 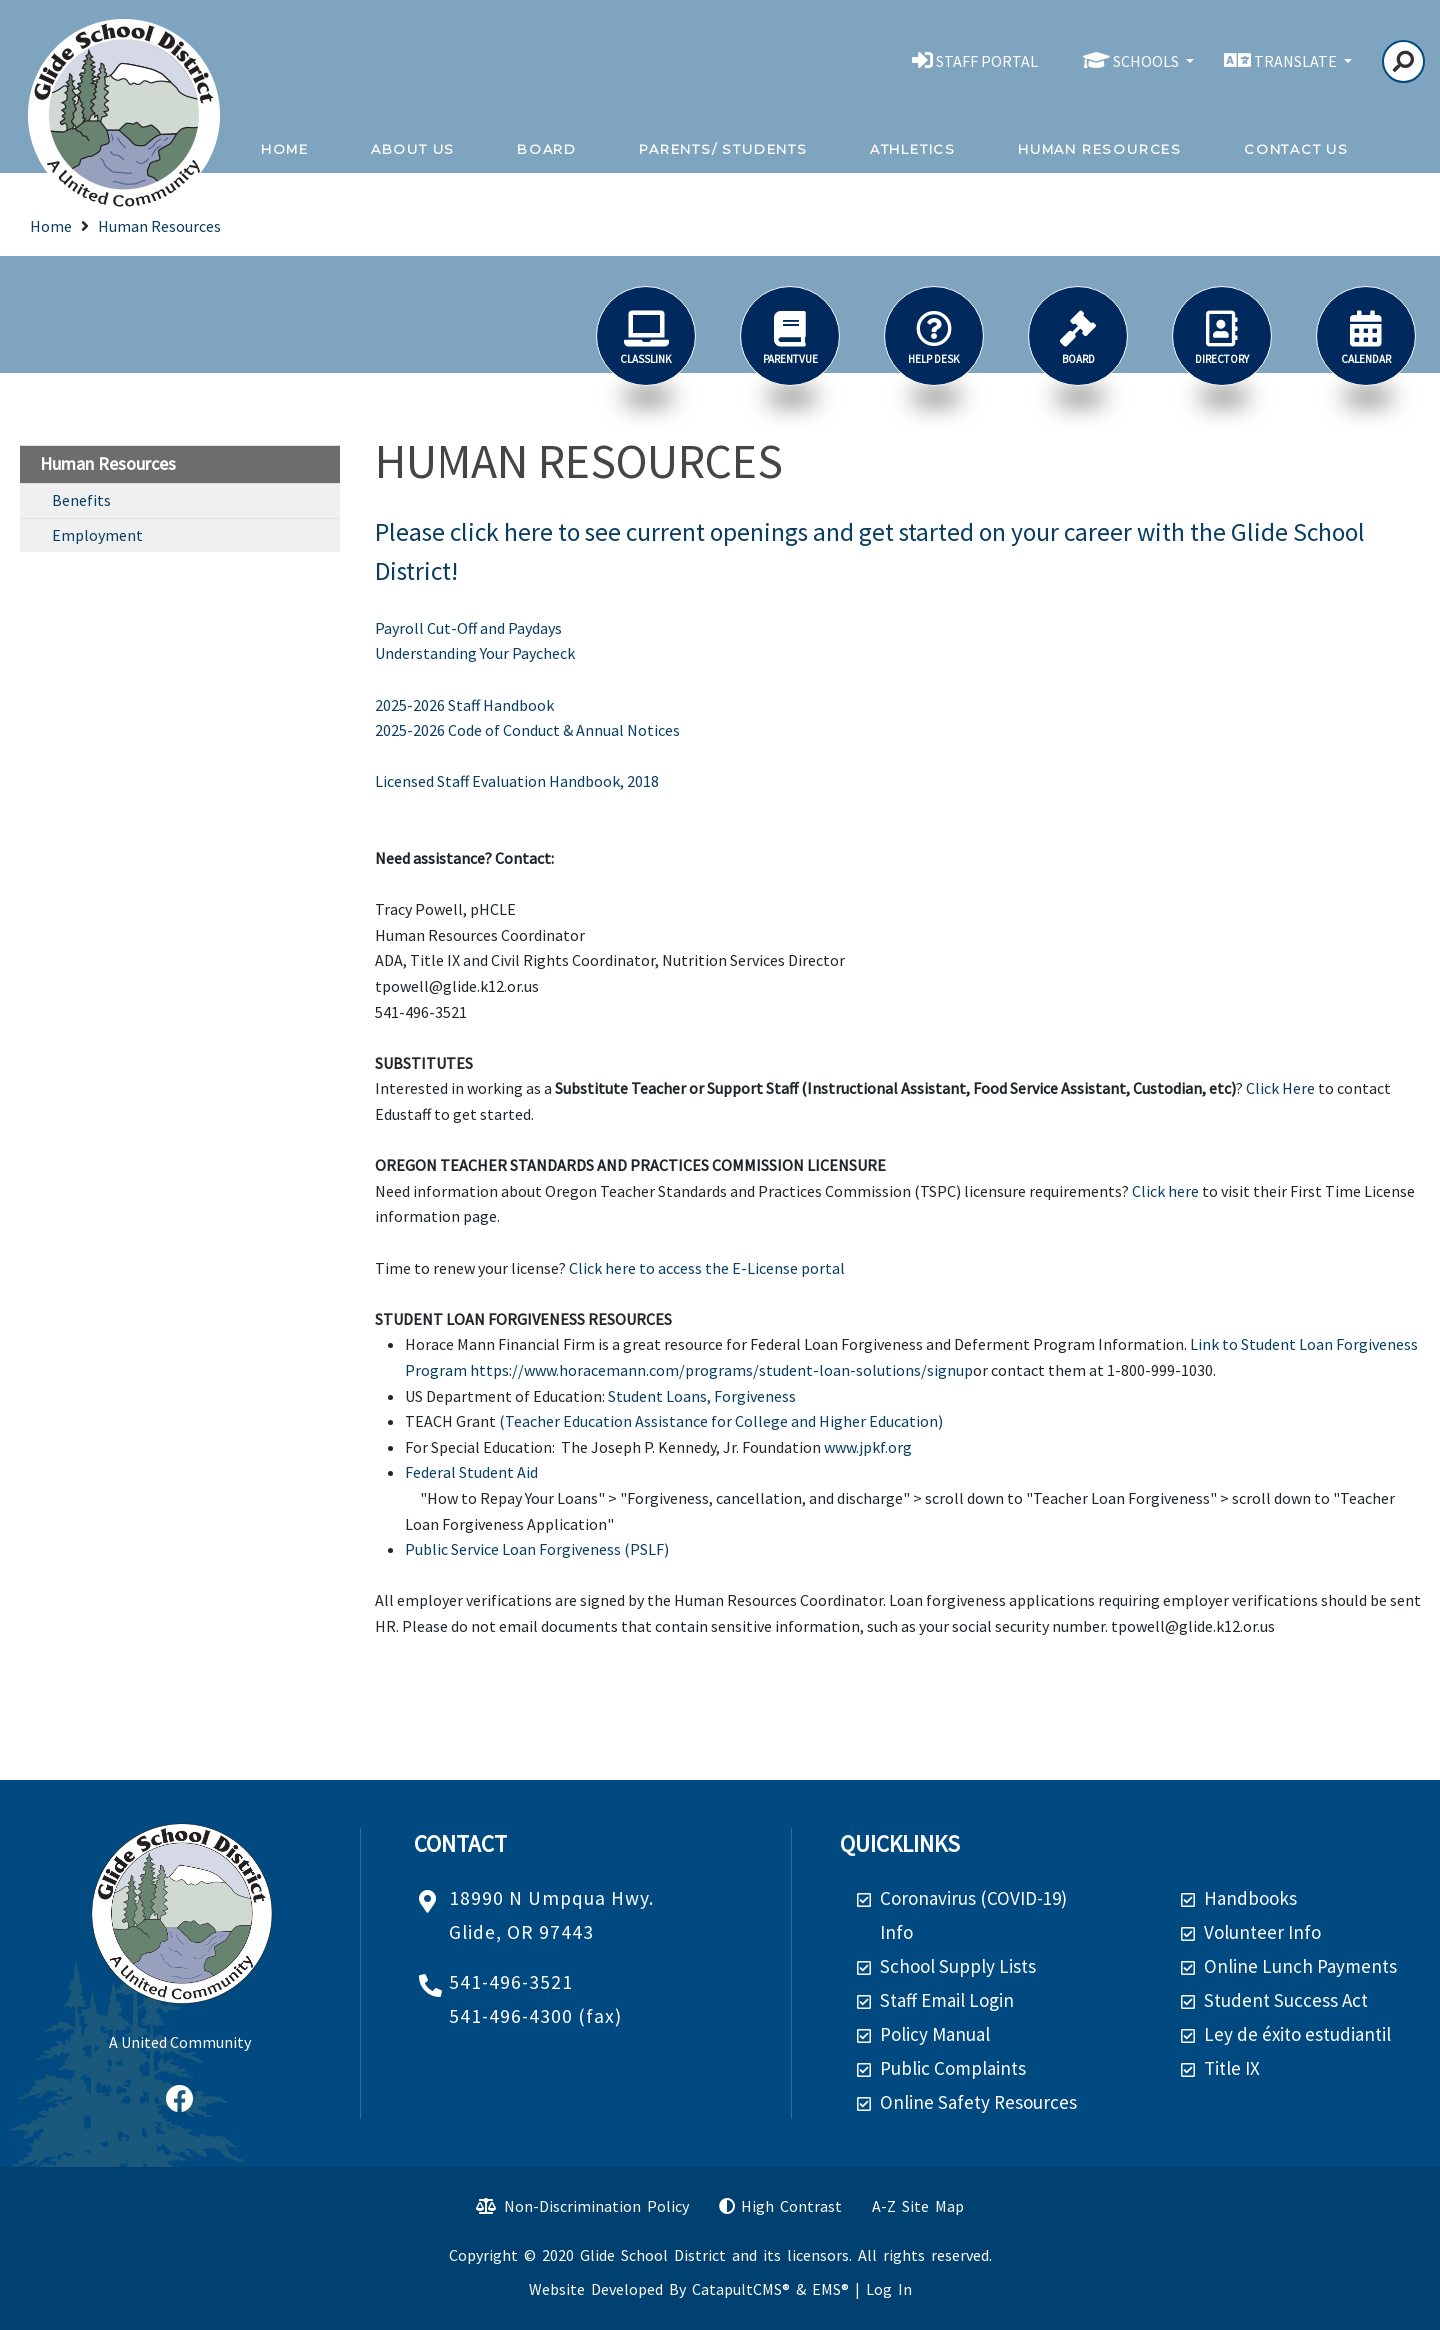 I want to click on About Us, so click(x=413, y=149).